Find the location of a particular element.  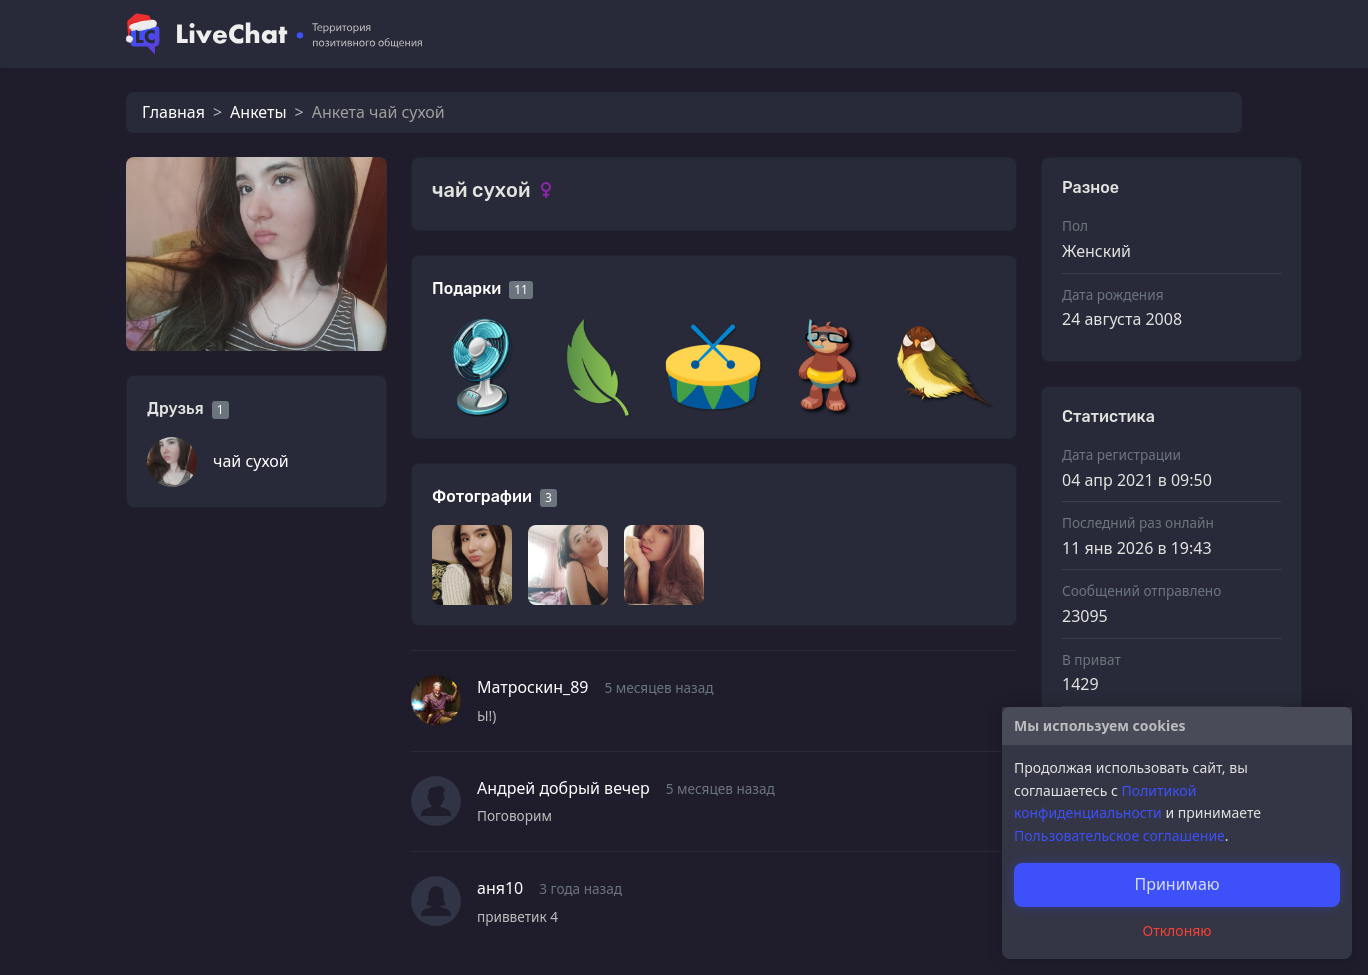

Отклоняю is located at coordinates (1177, 930).